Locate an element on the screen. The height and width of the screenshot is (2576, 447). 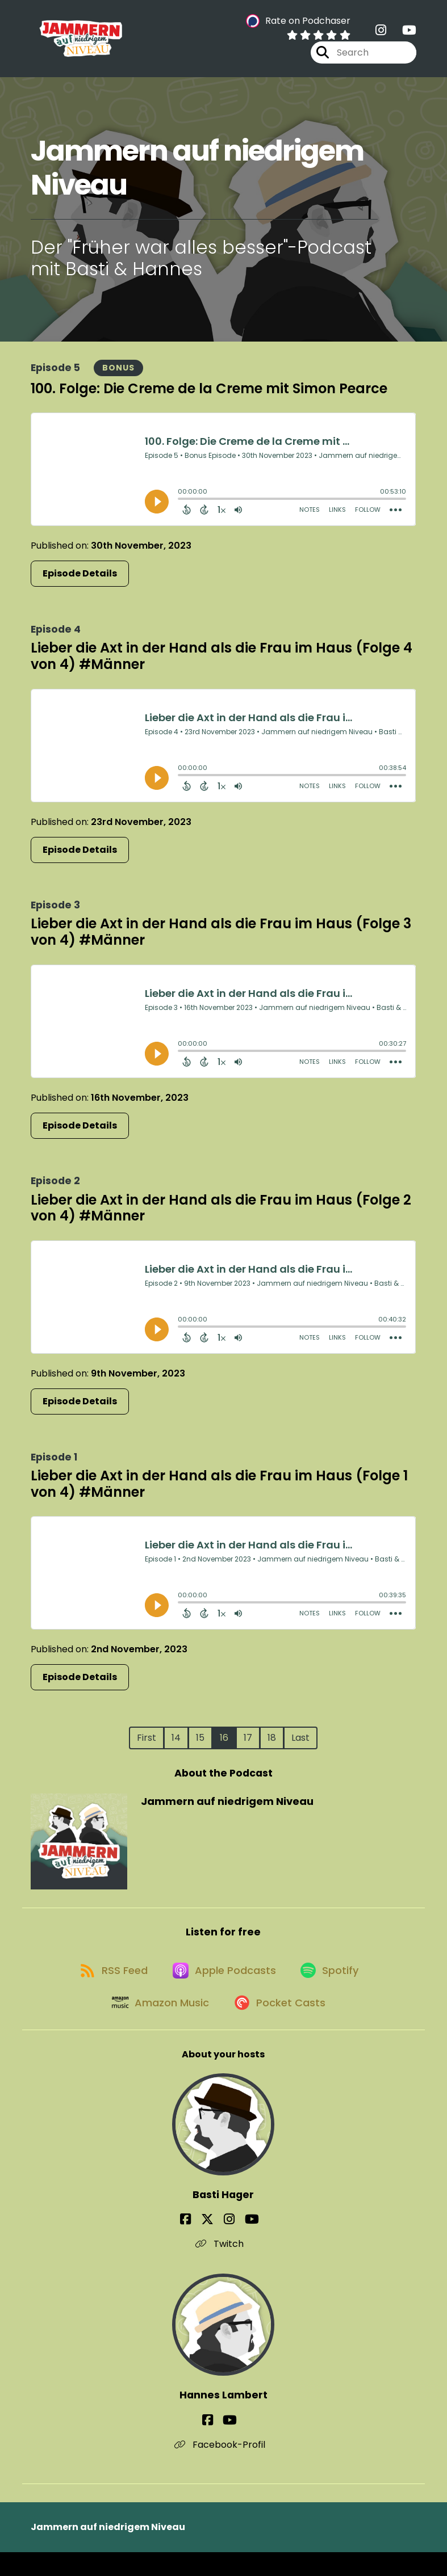
Last is located at coordinates (300, 1744).